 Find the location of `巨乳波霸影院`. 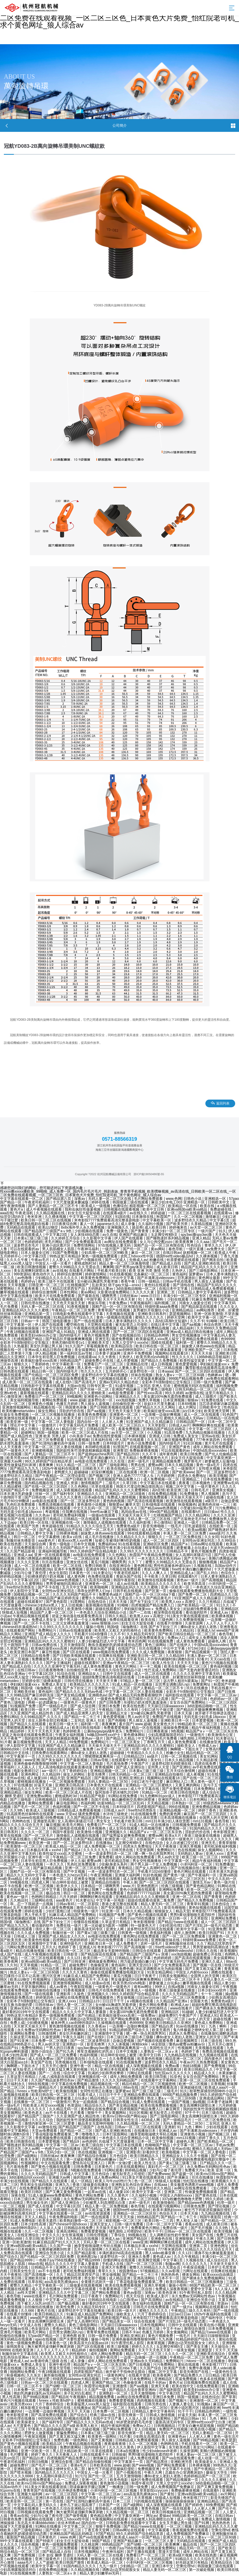

巨乳波霸影院 is located at coordinates (196, 1527).